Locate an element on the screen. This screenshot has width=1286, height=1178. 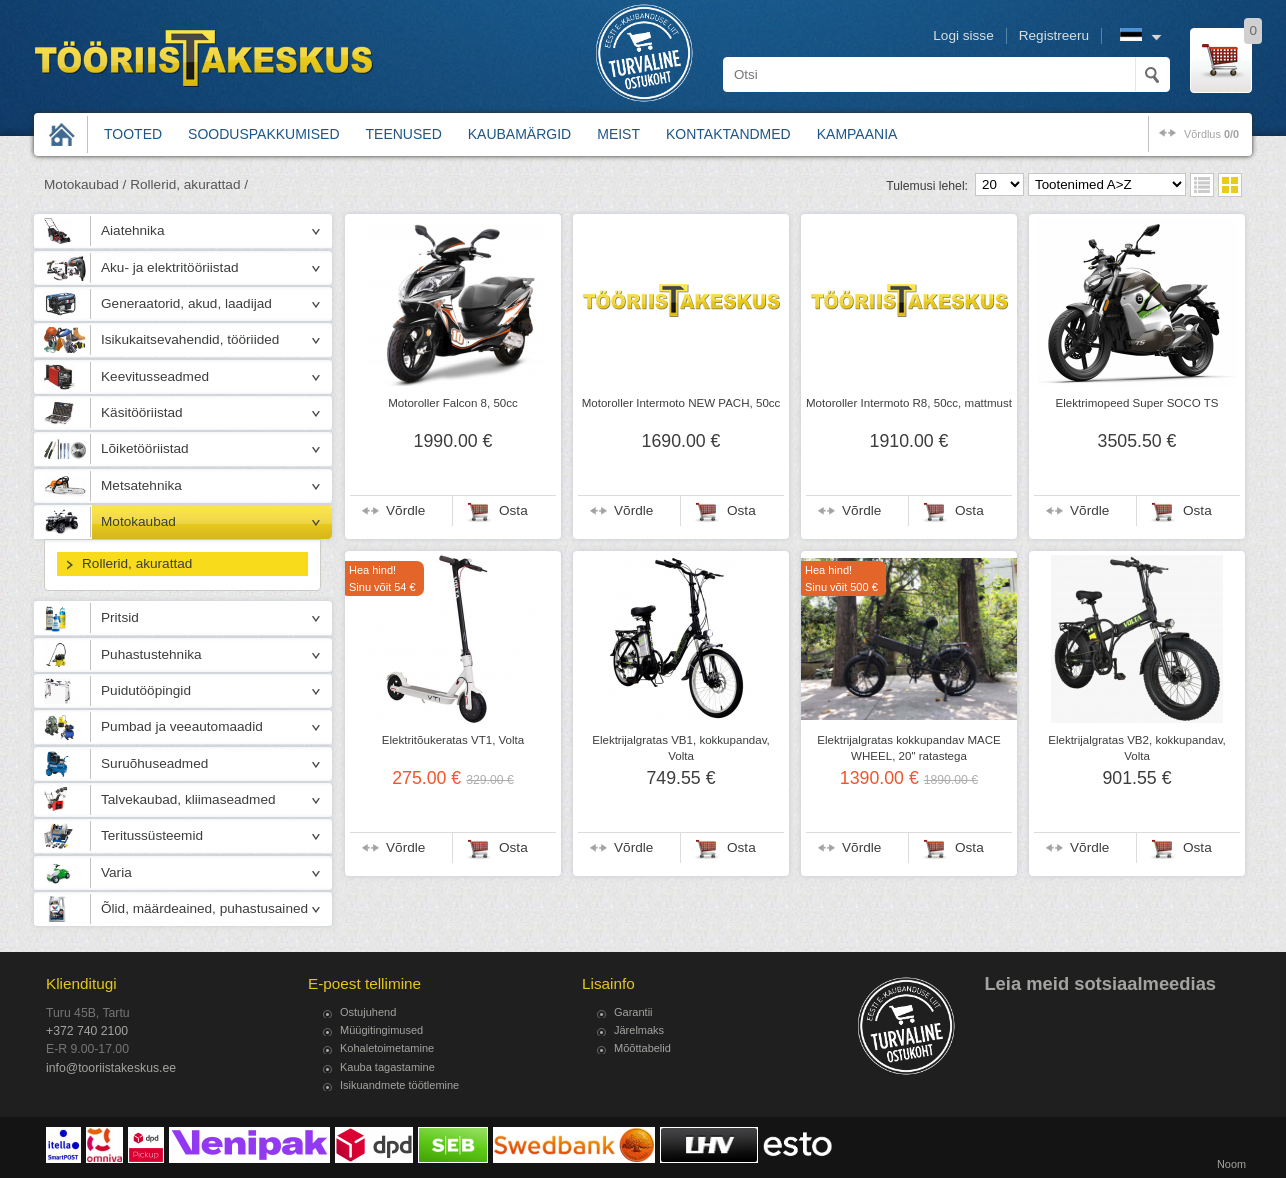
Tooted is located at coordinates (133, 134).